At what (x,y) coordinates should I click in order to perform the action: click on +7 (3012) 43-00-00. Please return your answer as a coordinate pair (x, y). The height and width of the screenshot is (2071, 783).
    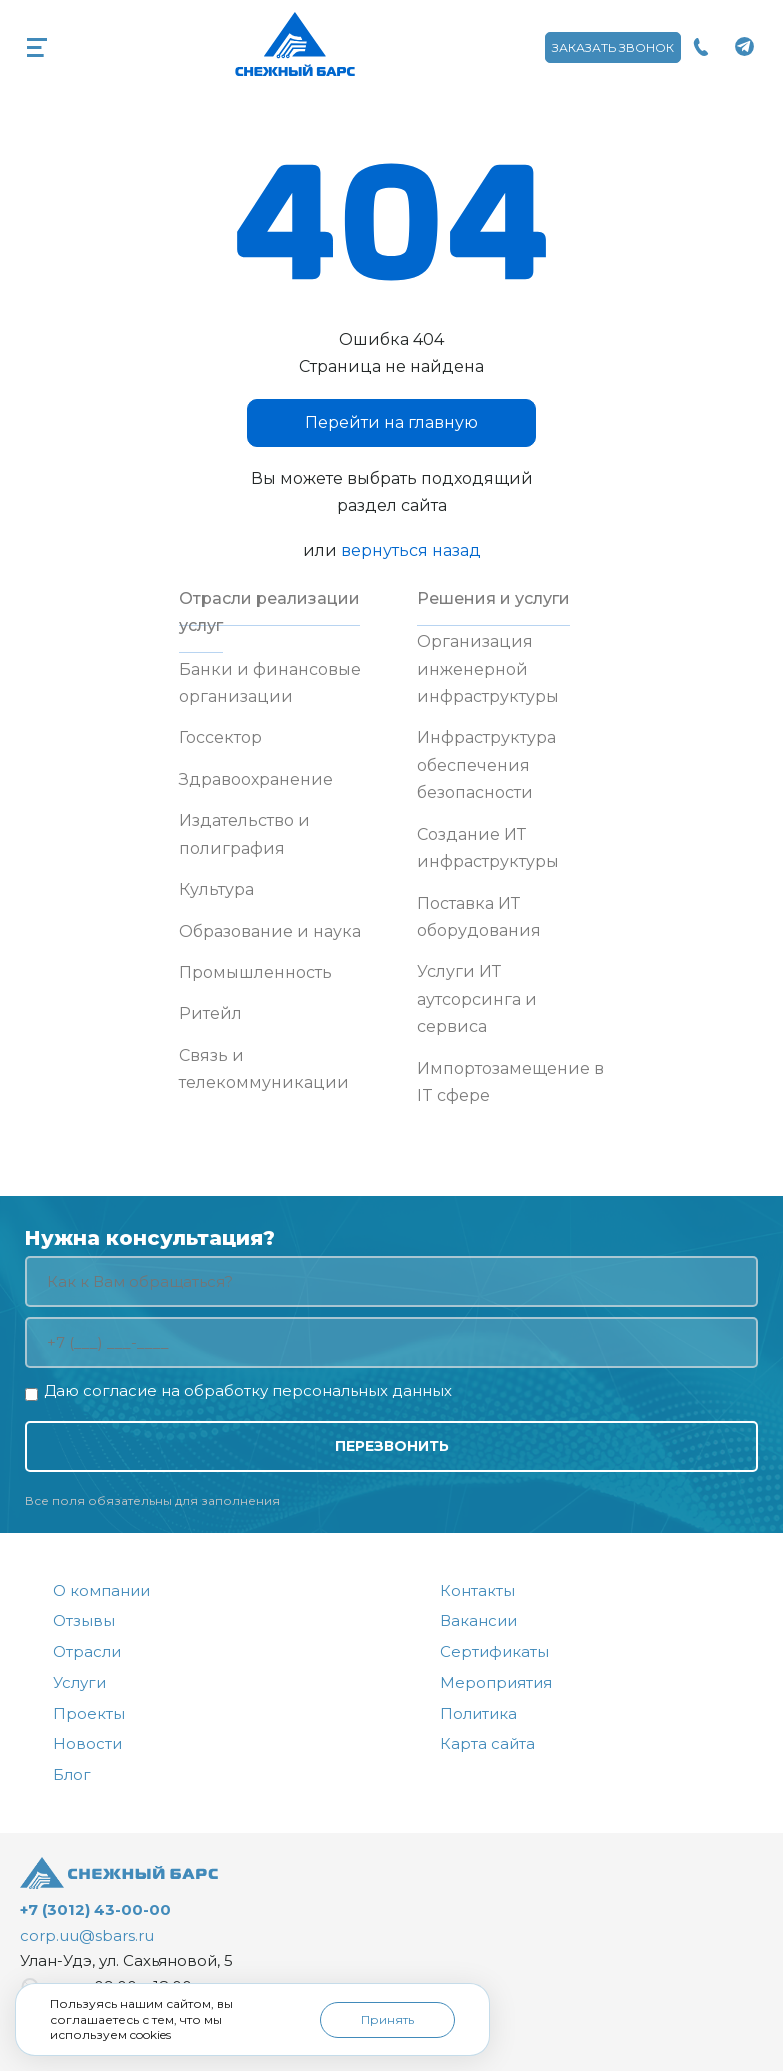
    Looking at the image, I should click on (95, 1909).